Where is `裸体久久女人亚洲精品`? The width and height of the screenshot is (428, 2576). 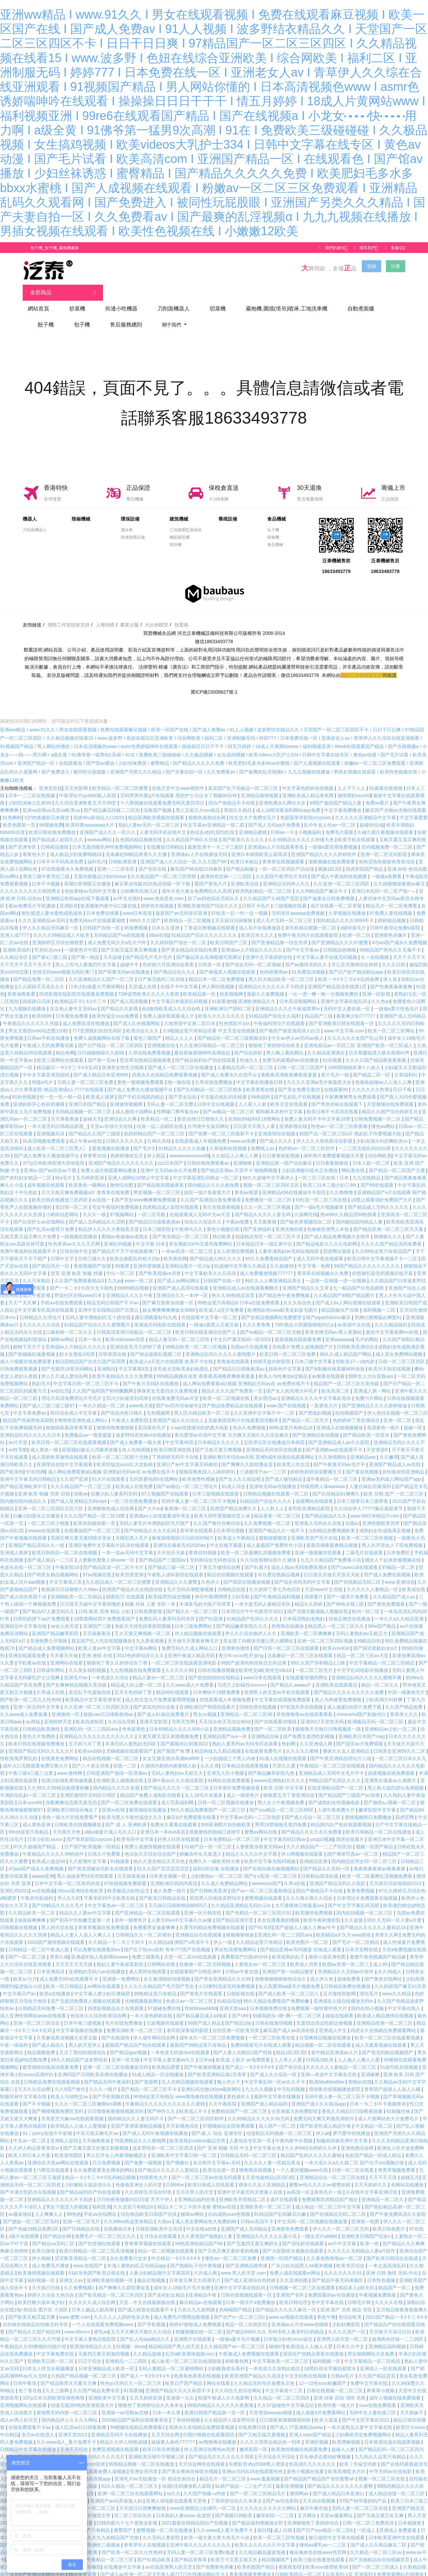 裸体久久女人亚洲精品 is located at coordinates (347, 1741).